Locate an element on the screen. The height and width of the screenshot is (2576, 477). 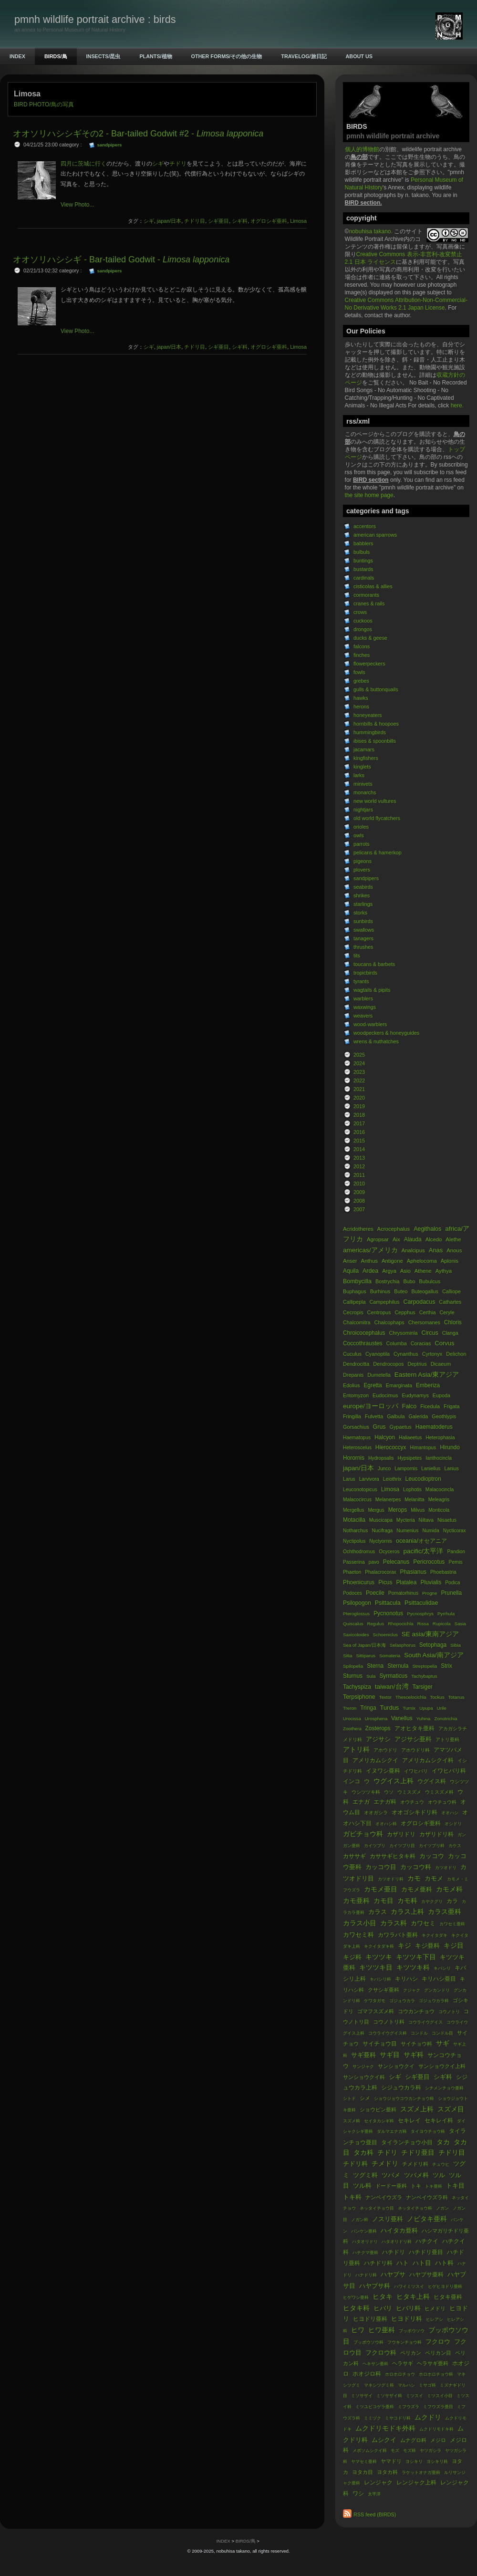
ヨシキリ科 is located at coordinates (437, 2461).